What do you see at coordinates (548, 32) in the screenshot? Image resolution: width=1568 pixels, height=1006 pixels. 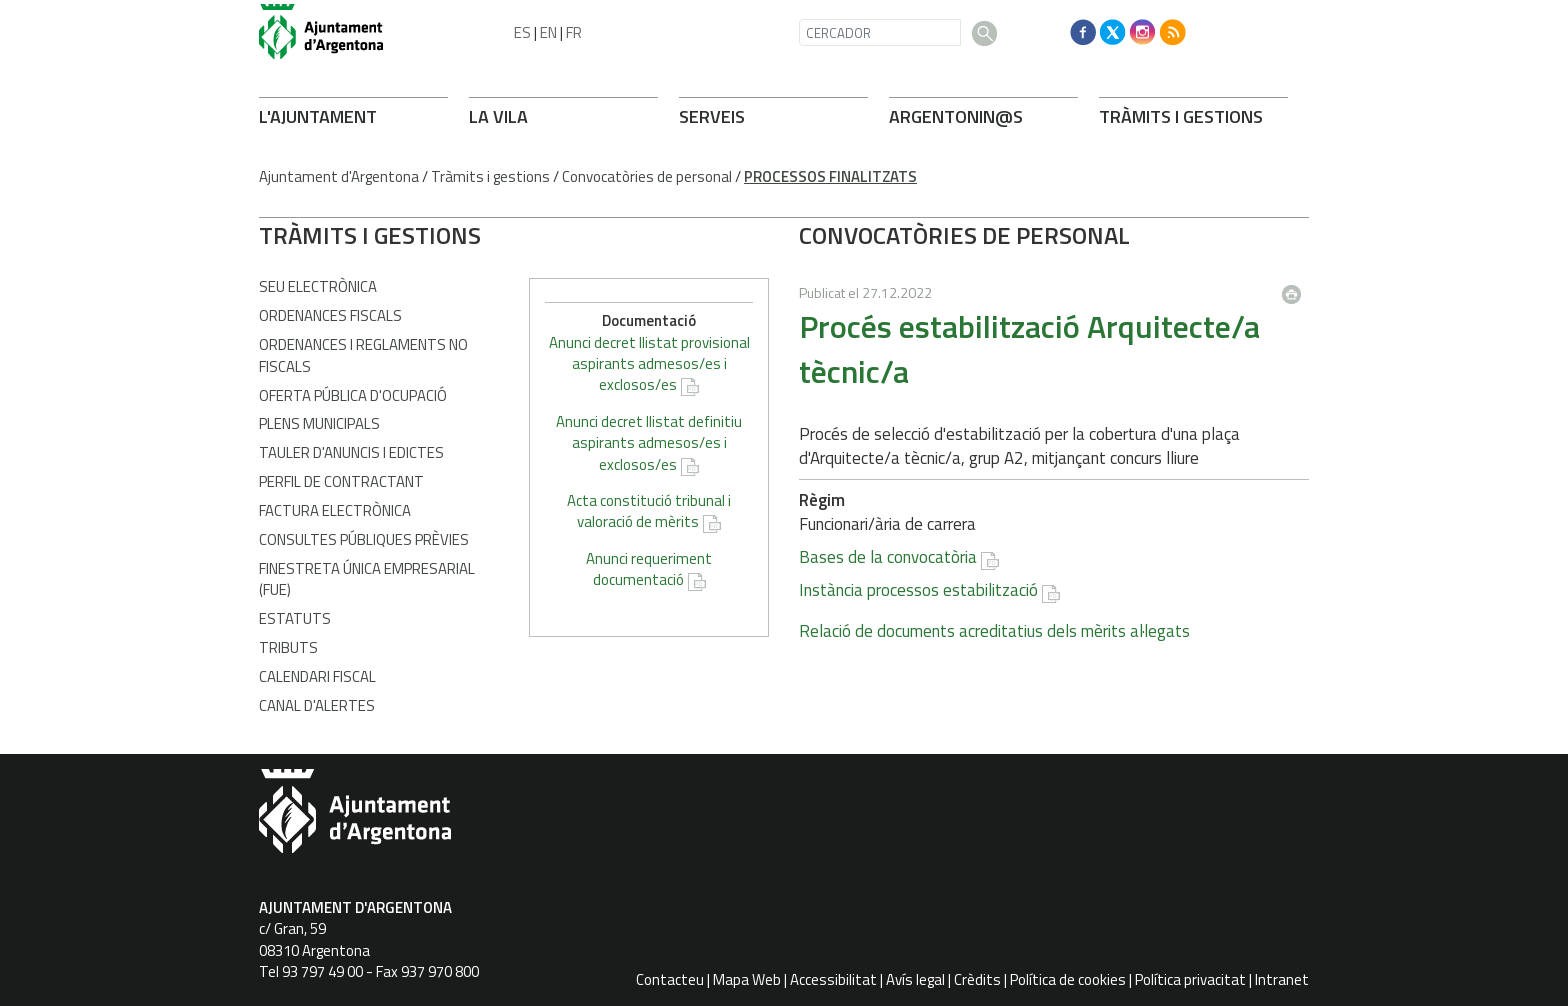 I see `EN` at bounding box center [548, 32].